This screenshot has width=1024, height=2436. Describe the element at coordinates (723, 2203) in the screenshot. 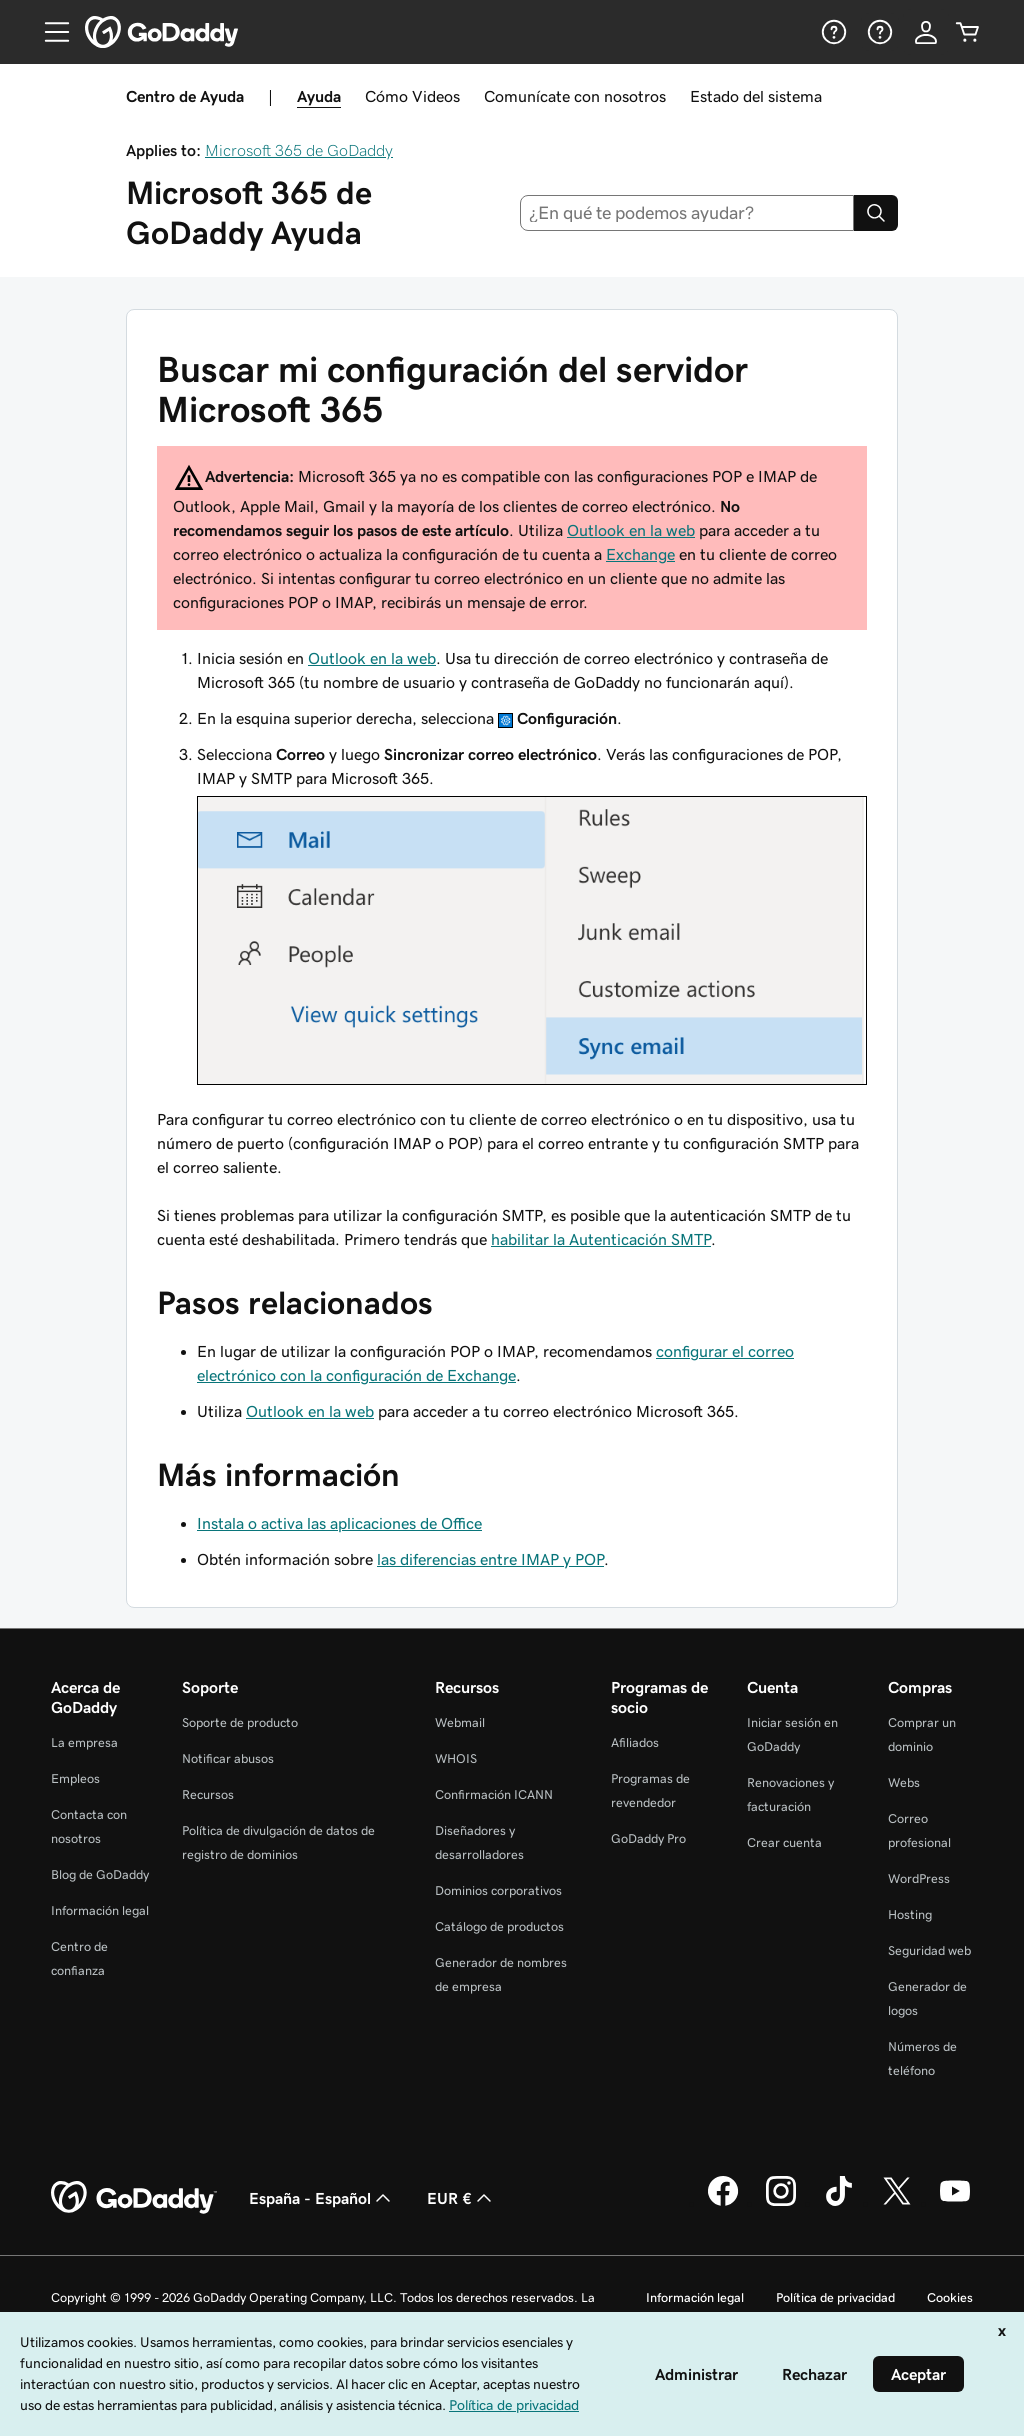

I see `[GoDaddy en Facebook]` at that location.